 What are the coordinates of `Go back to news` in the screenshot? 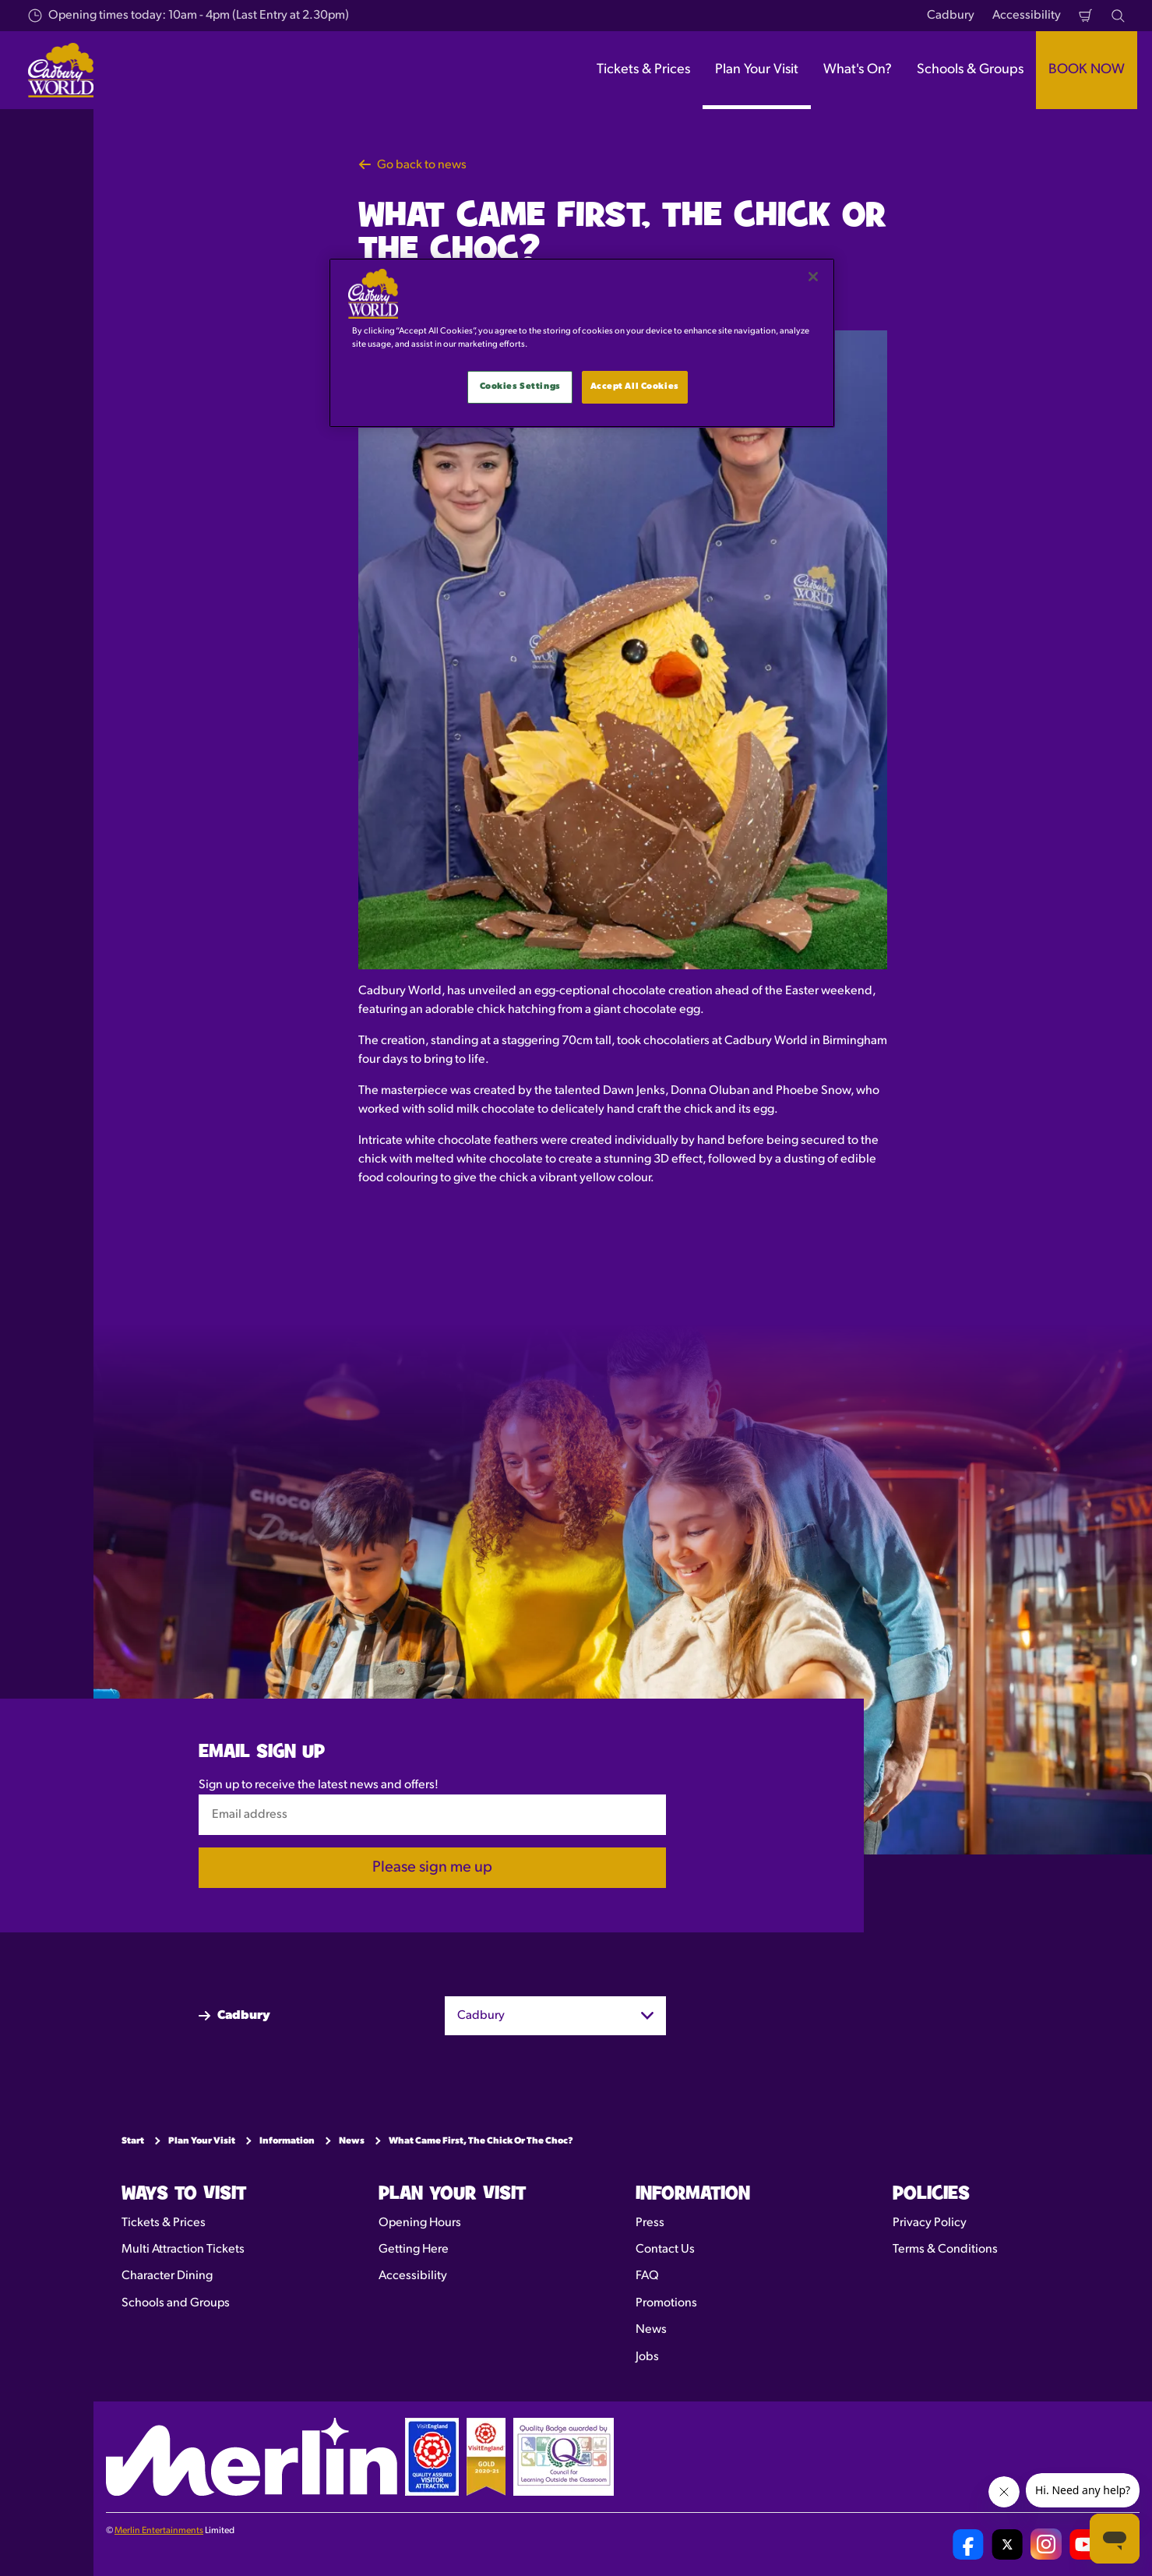 It's located at (412, 165).